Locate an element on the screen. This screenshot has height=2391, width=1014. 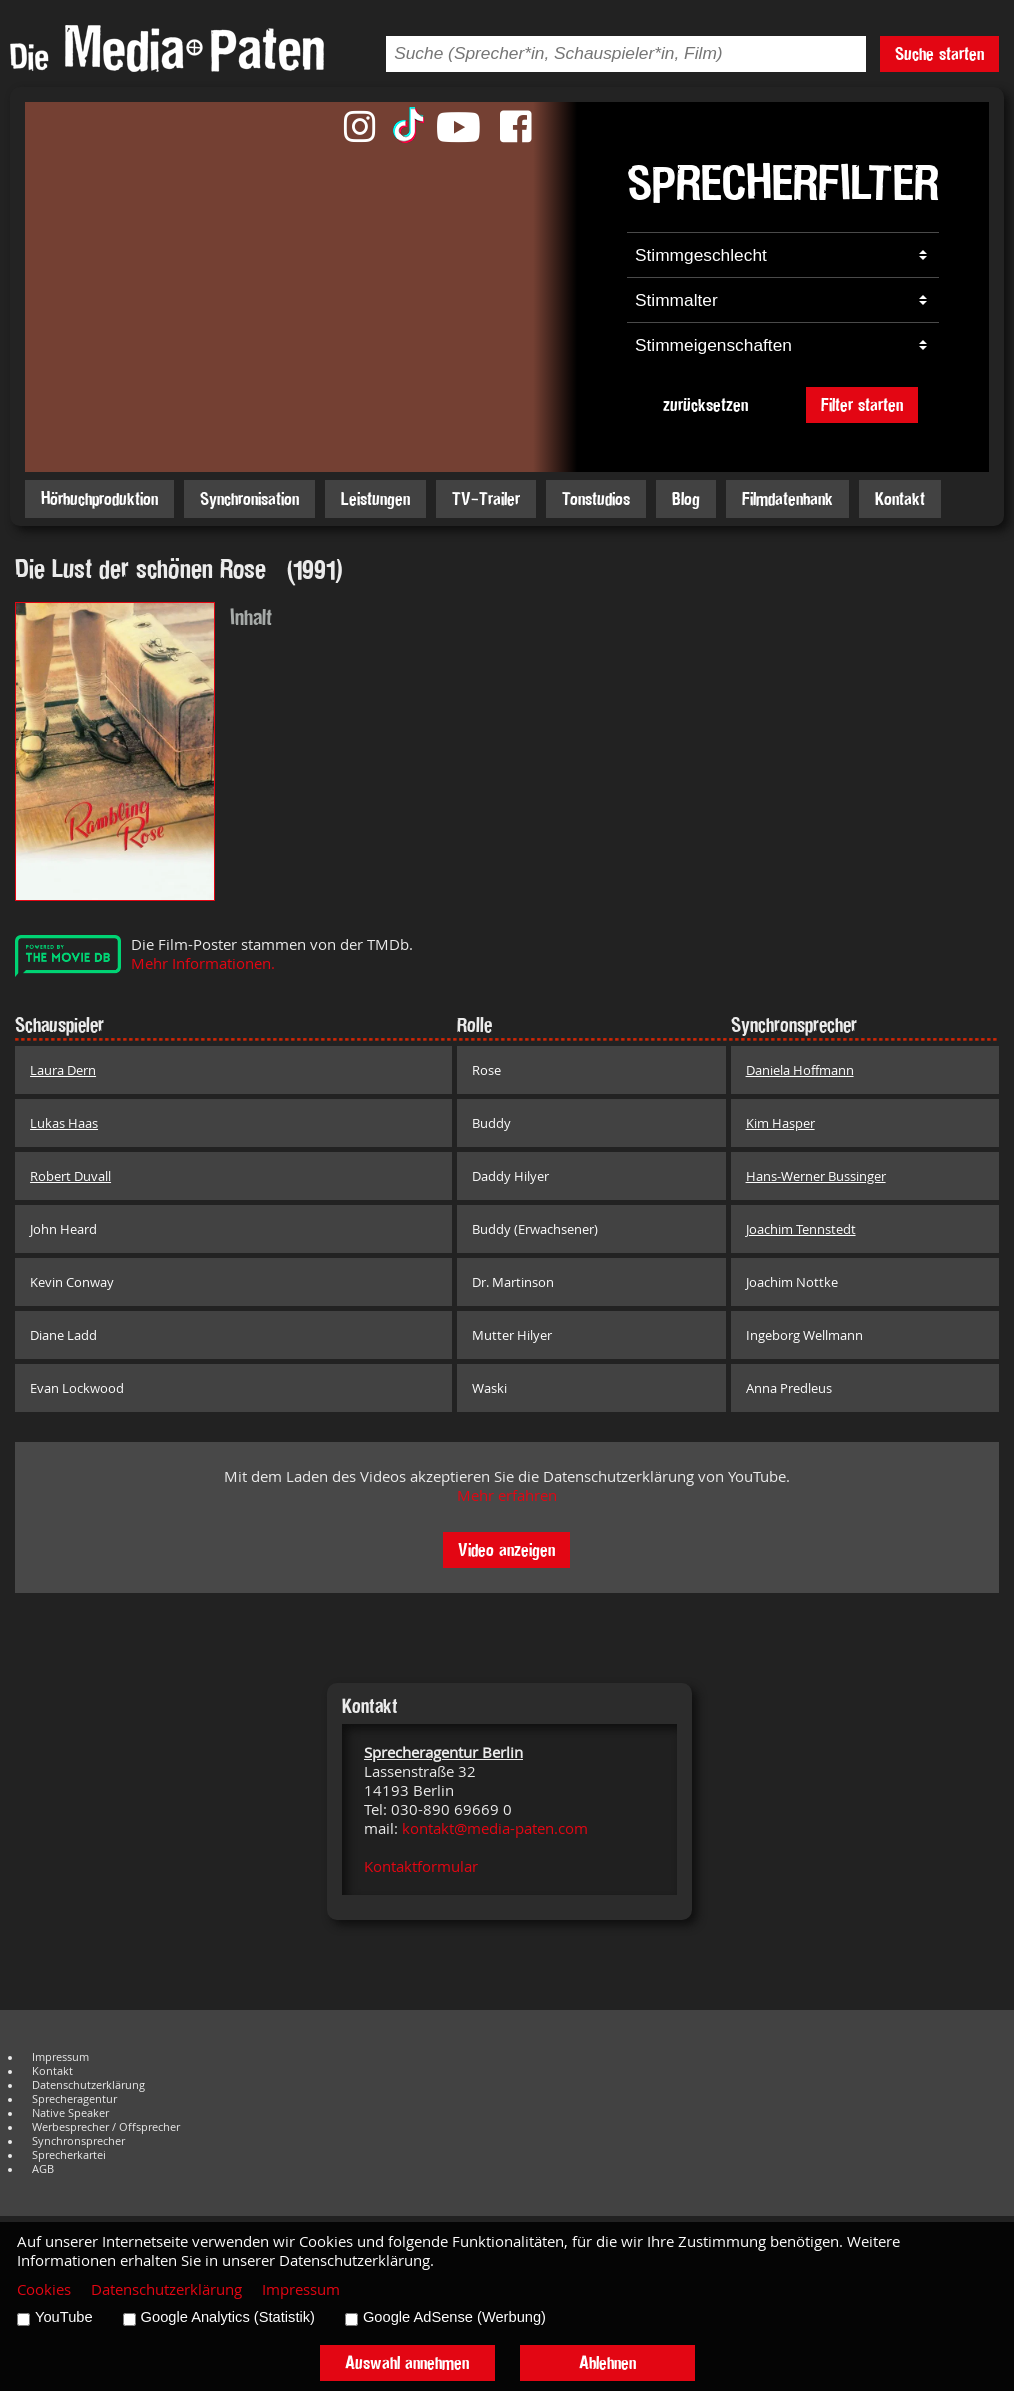
kontakt@media-paten.com is located at coordinates (495, 1828).